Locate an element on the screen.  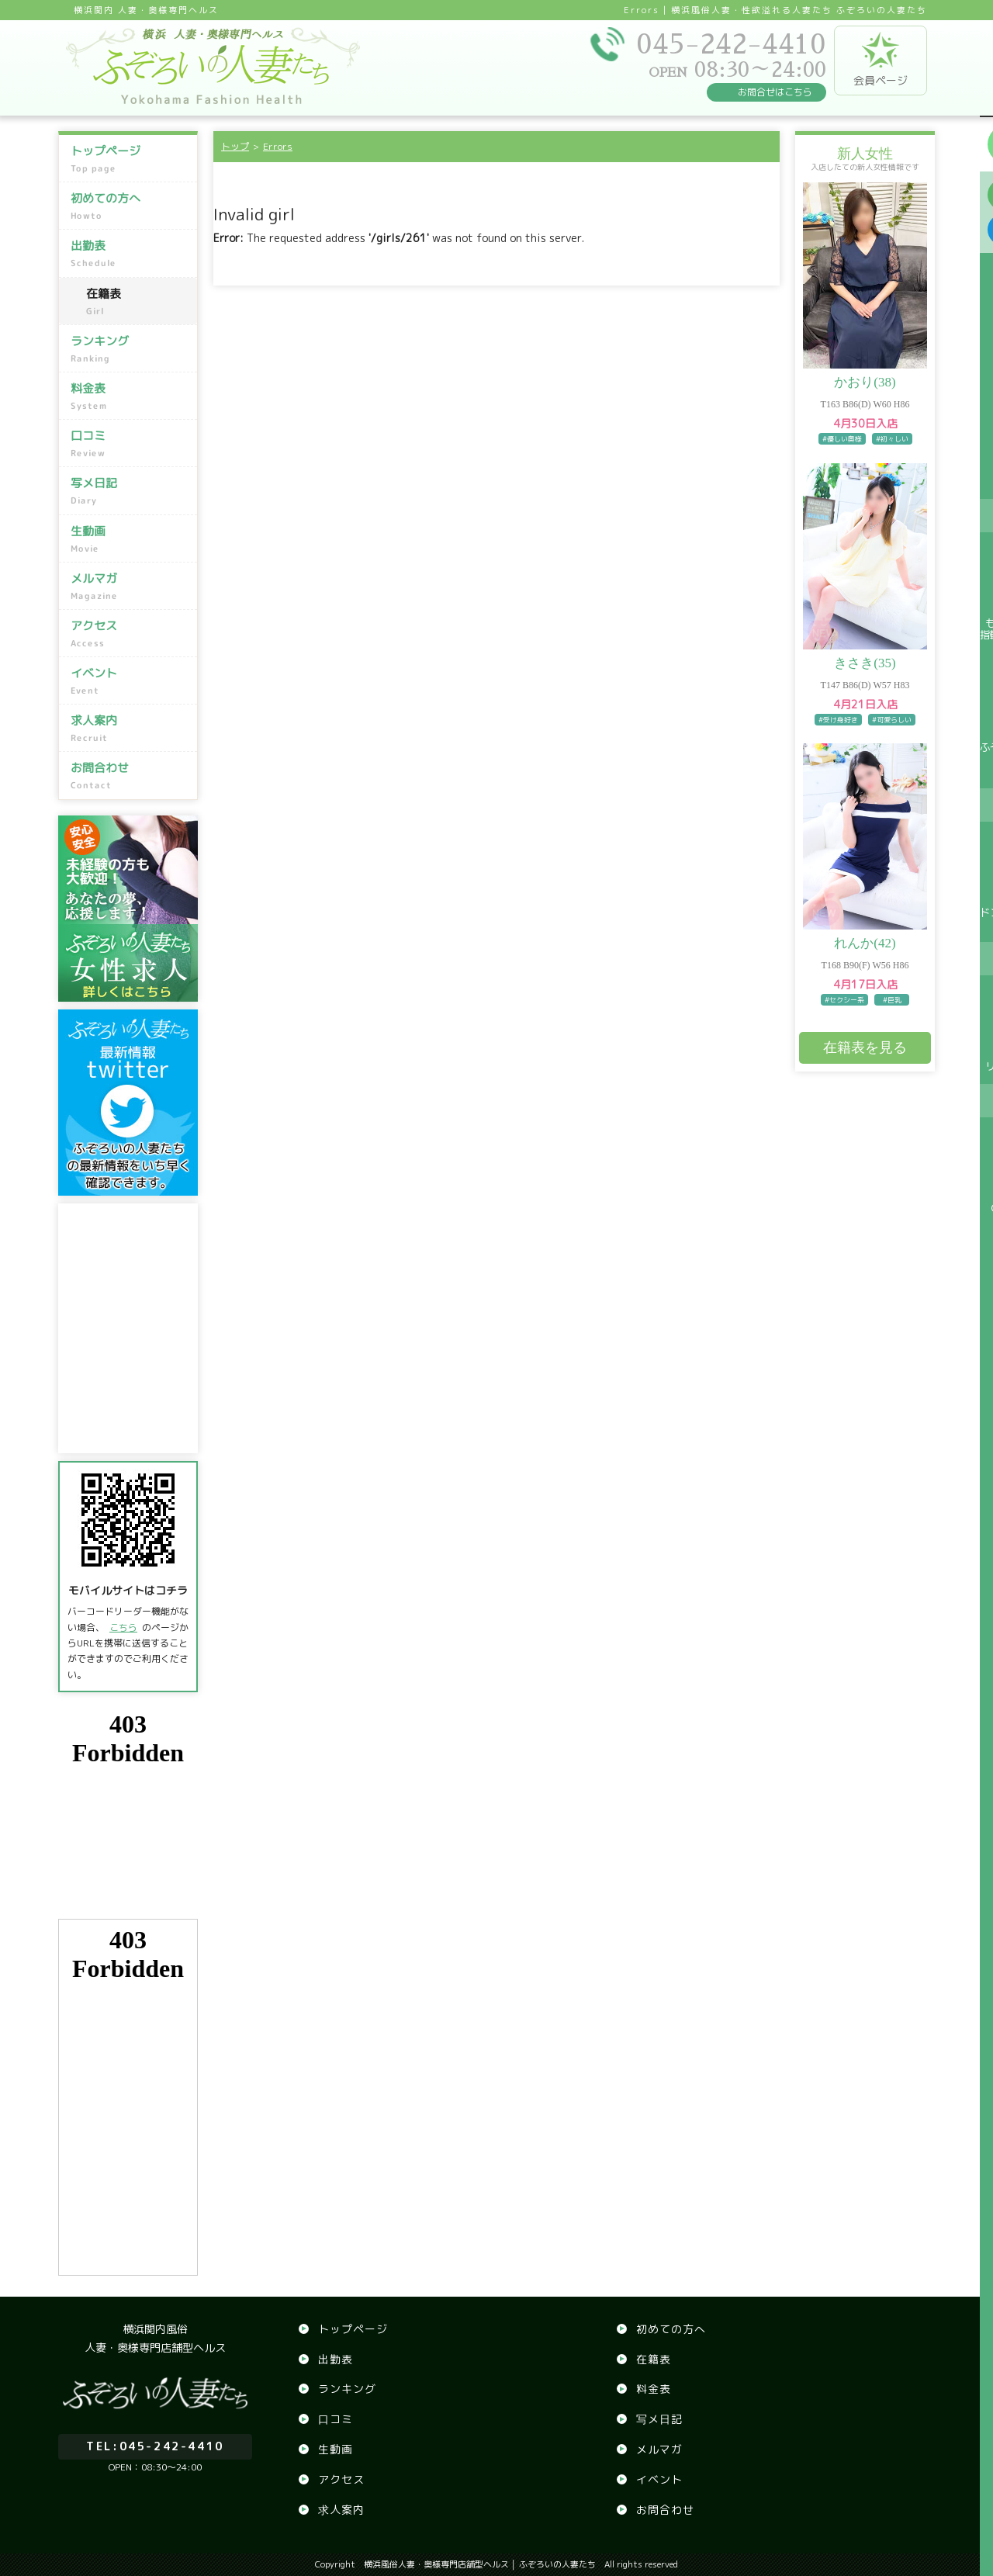
生動画 is located at coordinates (130, 538).